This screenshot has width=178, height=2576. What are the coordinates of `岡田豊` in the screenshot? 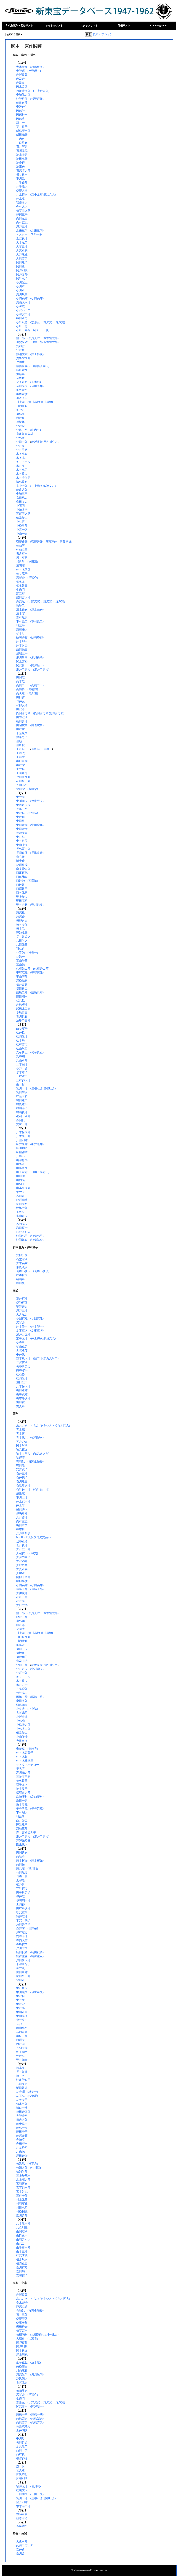 It's located at (20, 266).